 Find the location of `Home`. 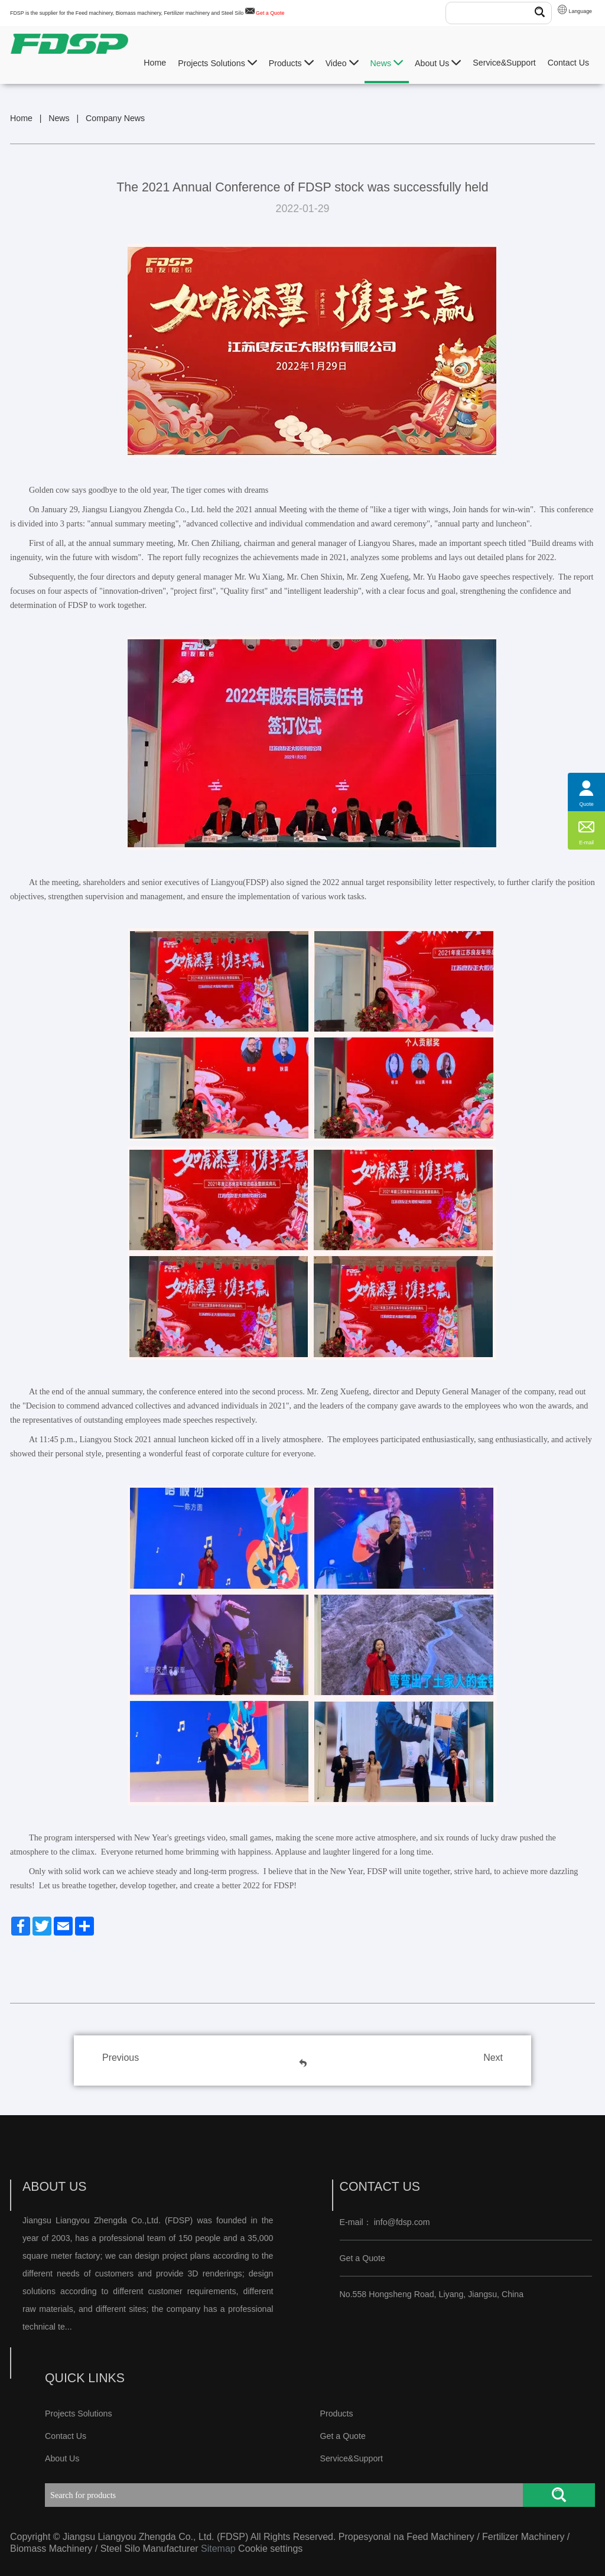

Home is located at coordinates (155, 62).